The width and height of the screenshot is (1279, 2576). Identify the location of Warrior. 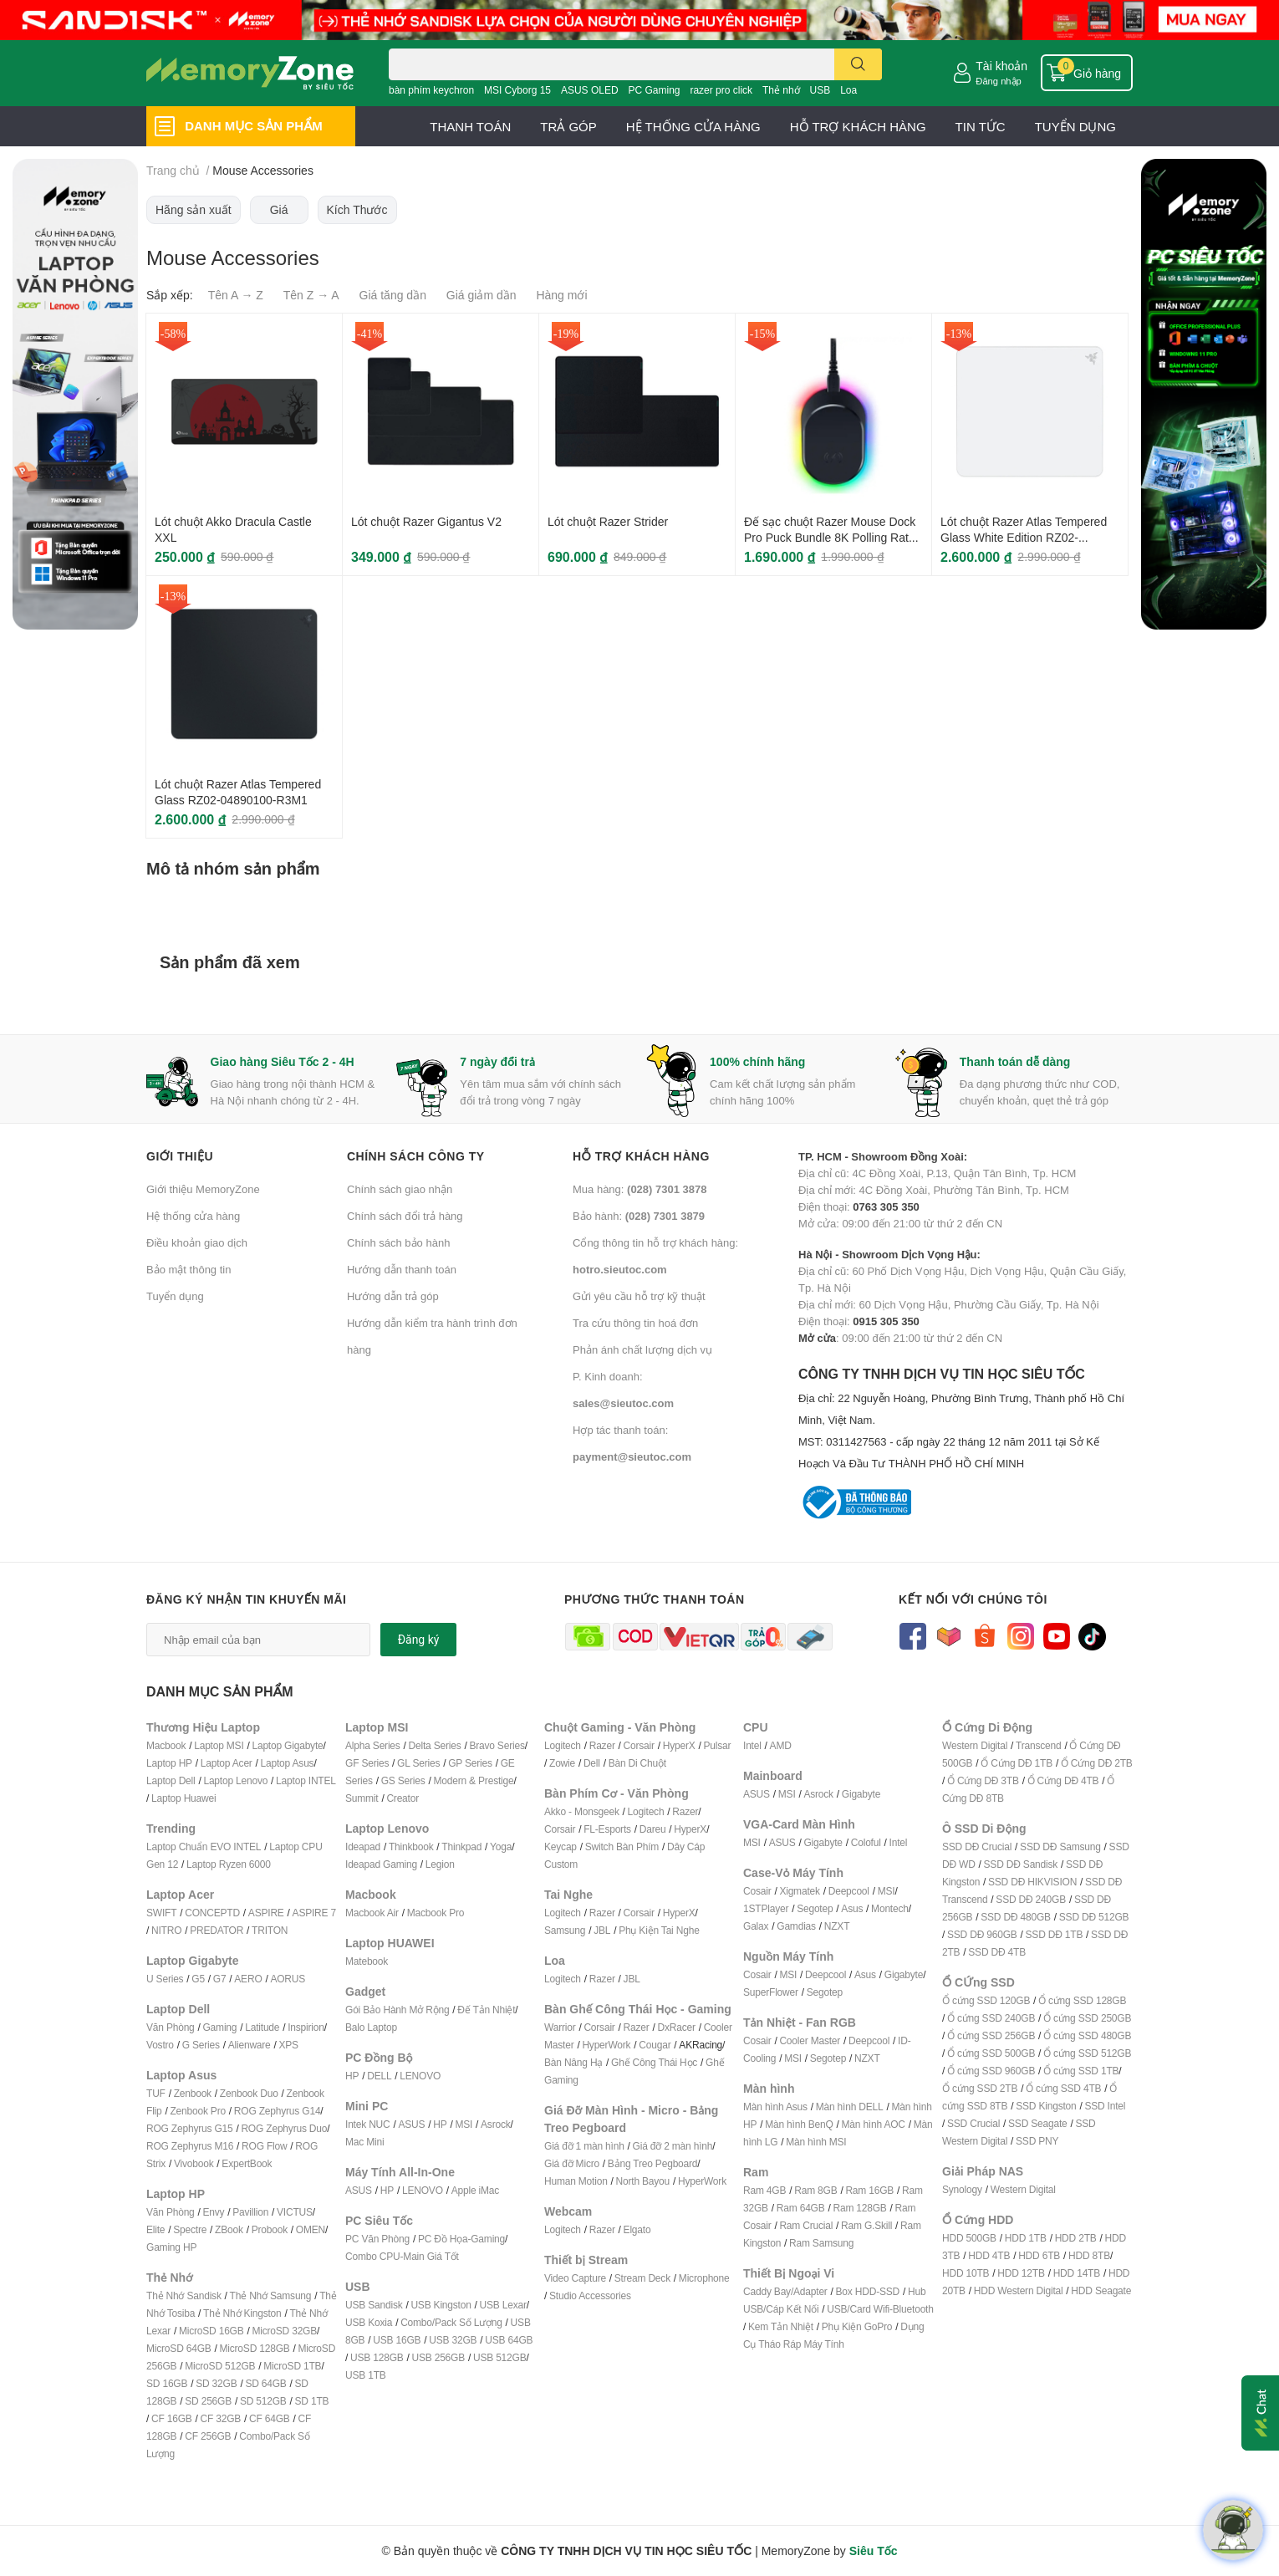
(559, 2027).